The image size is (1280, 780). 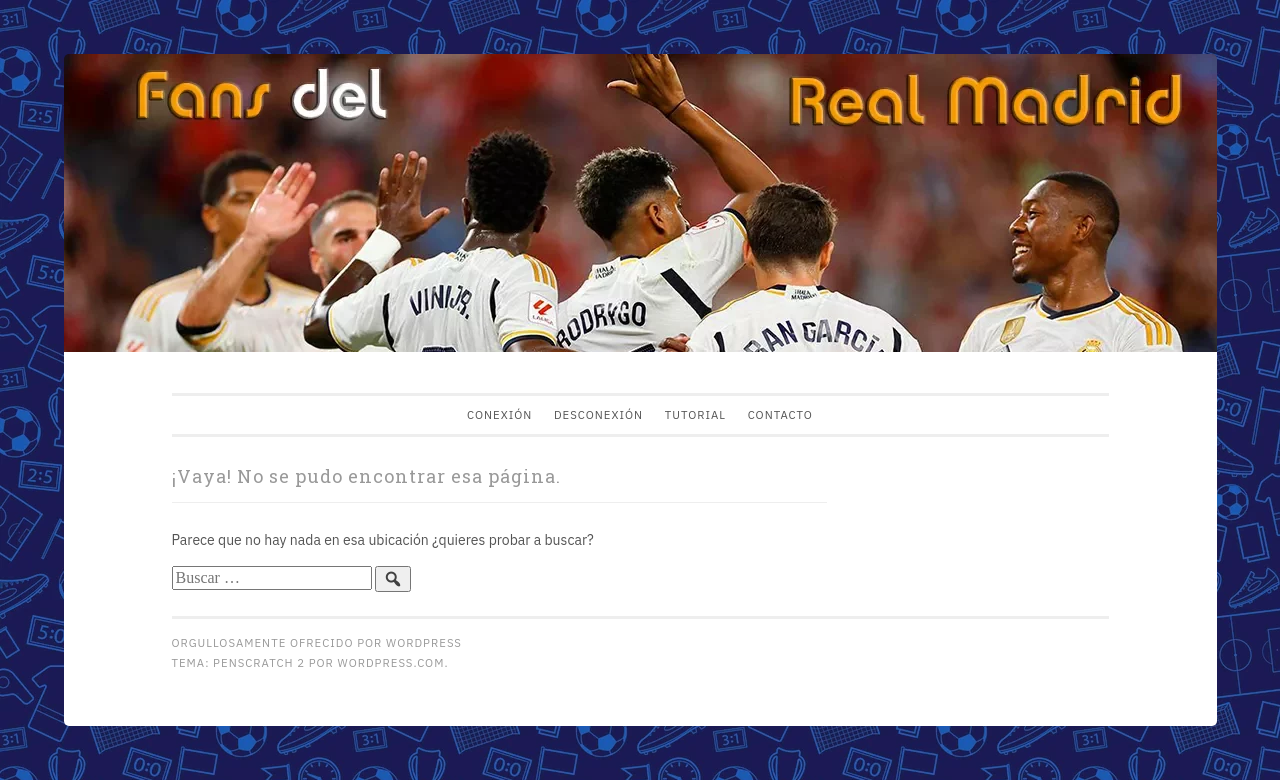 I want to click on Contacto, so click(x=780, y=414).